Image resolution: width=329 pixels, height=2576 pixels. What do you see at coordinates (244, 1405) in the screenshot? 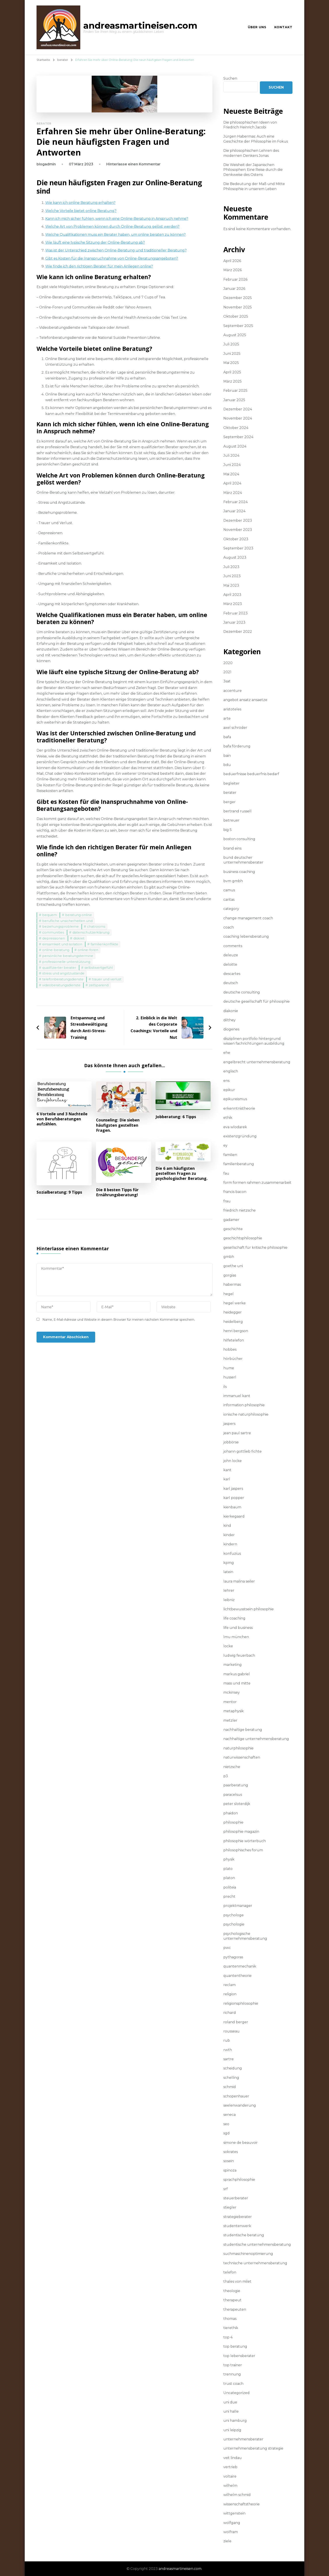
I see `information philosophie` at bounding box center [244, 1405].